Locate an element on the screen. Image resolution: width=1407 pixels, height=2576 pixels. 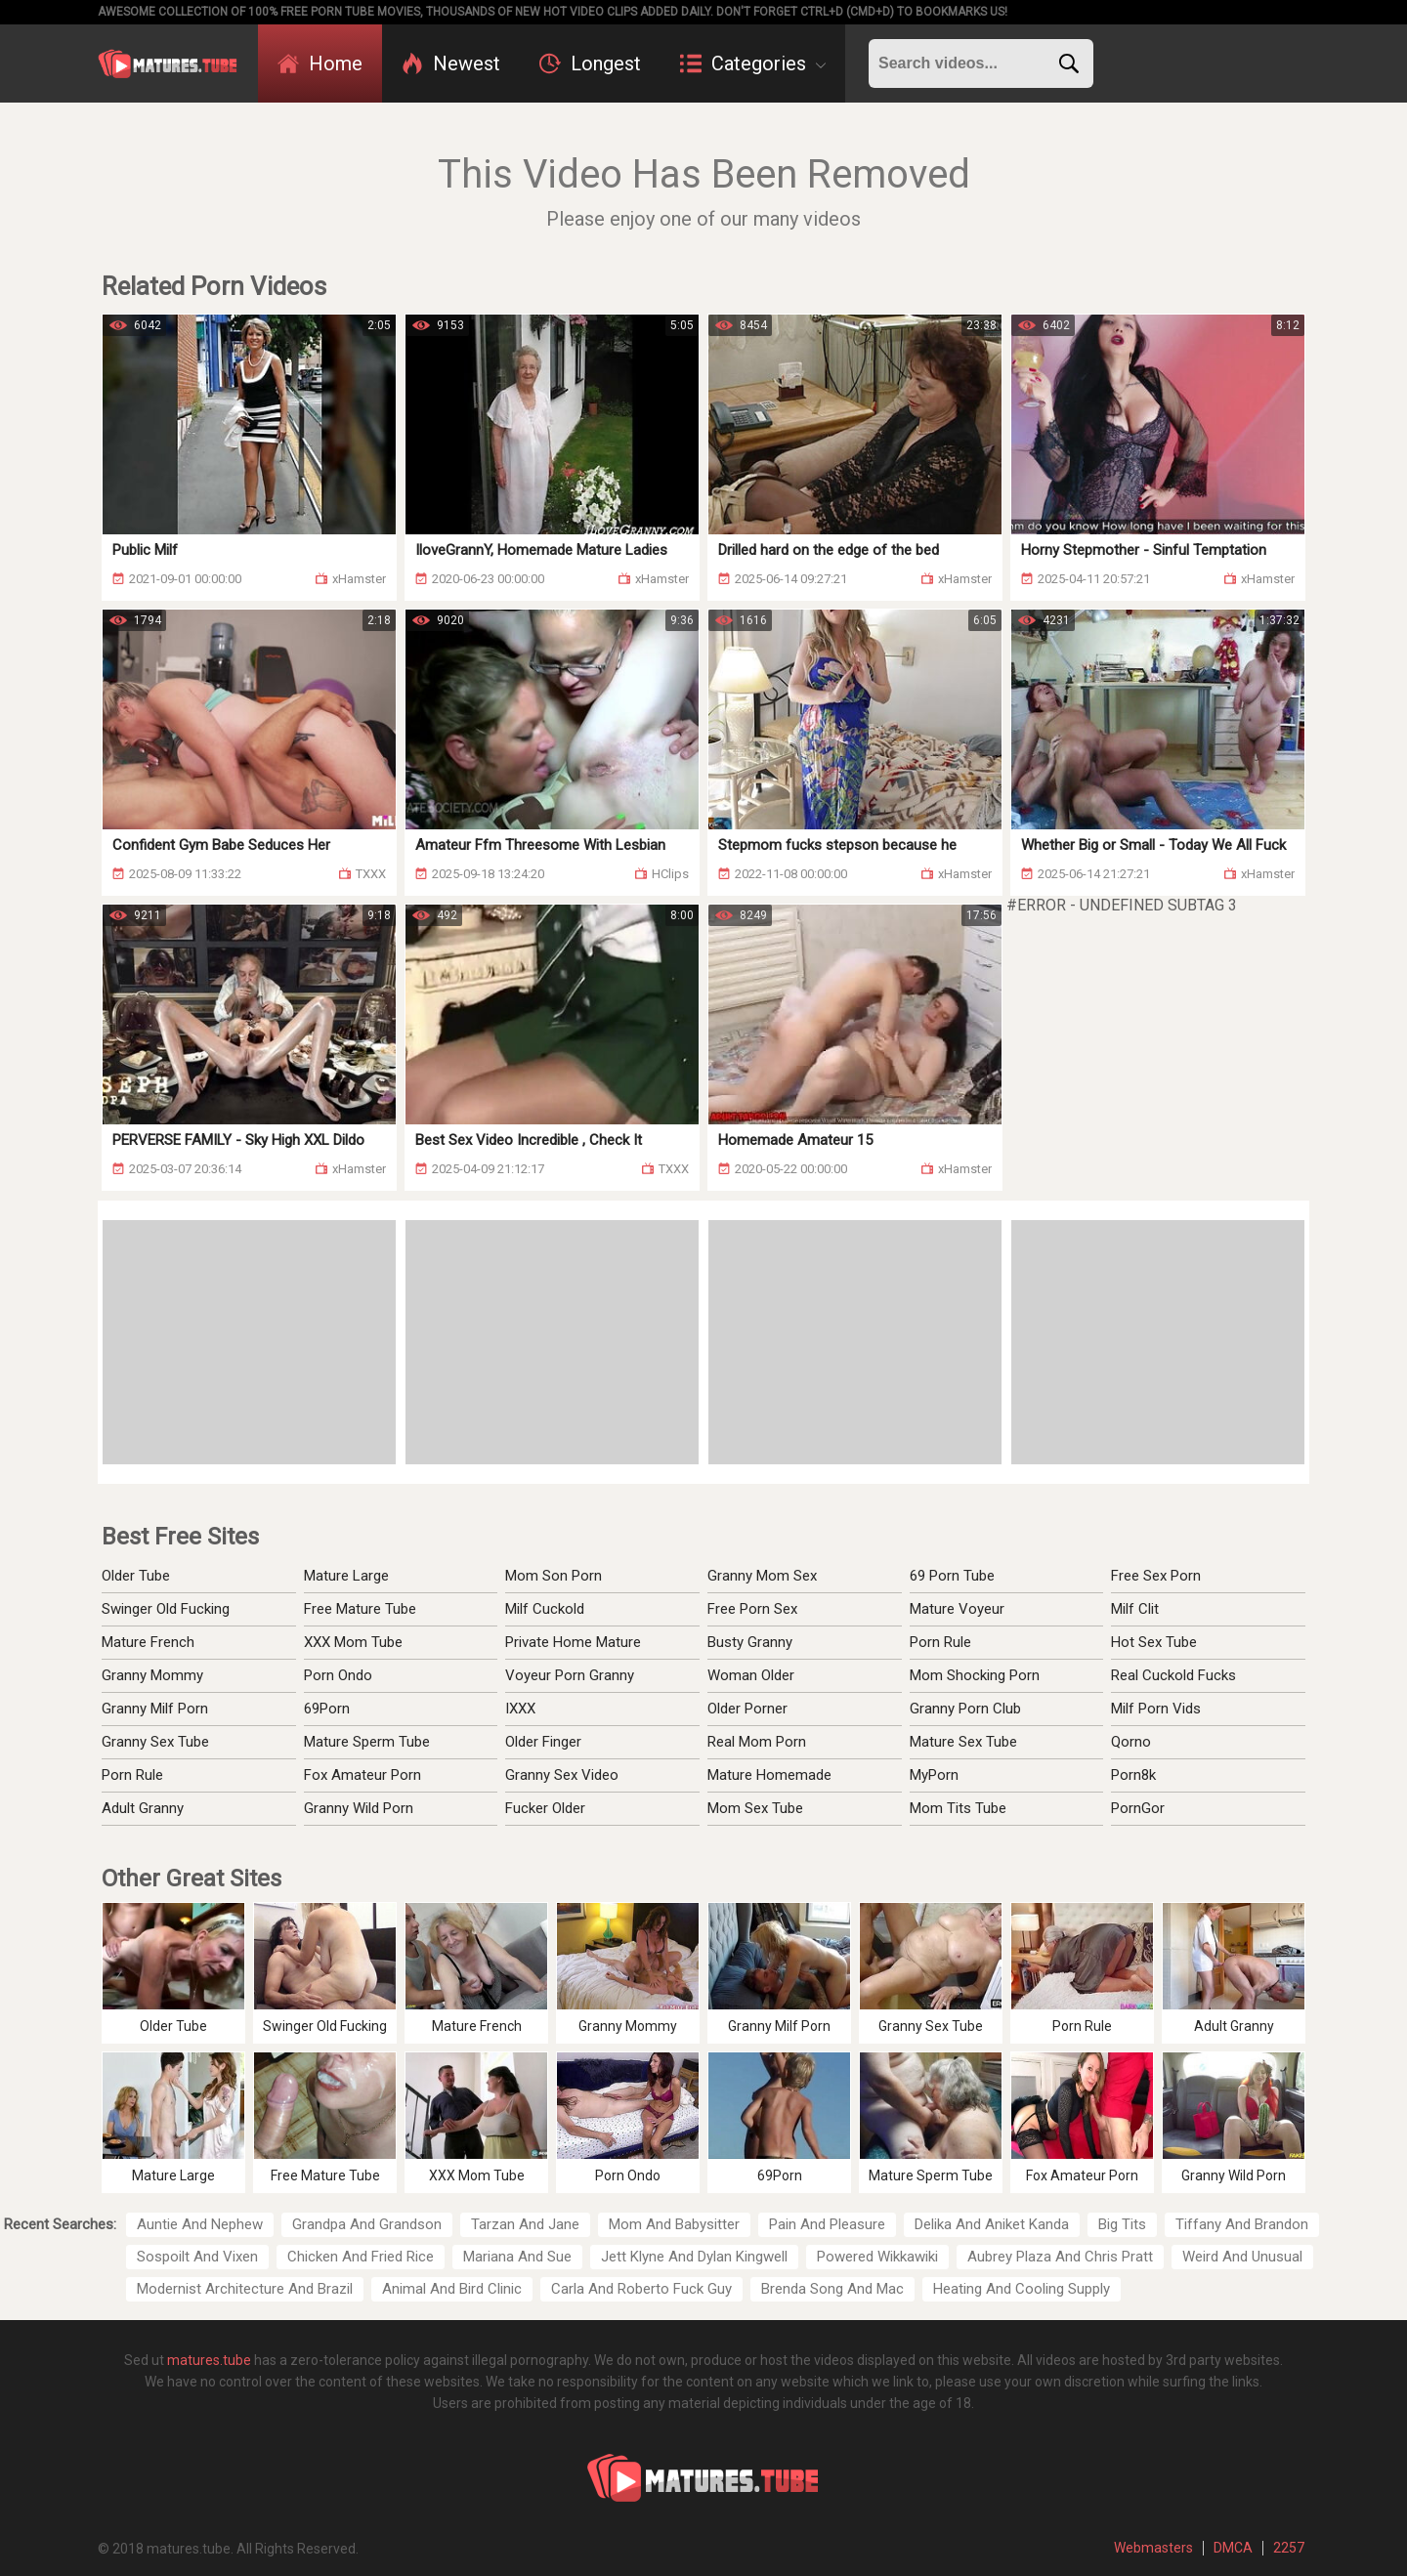
Mature Sperm Tube is located at coordinates (367, 1742).